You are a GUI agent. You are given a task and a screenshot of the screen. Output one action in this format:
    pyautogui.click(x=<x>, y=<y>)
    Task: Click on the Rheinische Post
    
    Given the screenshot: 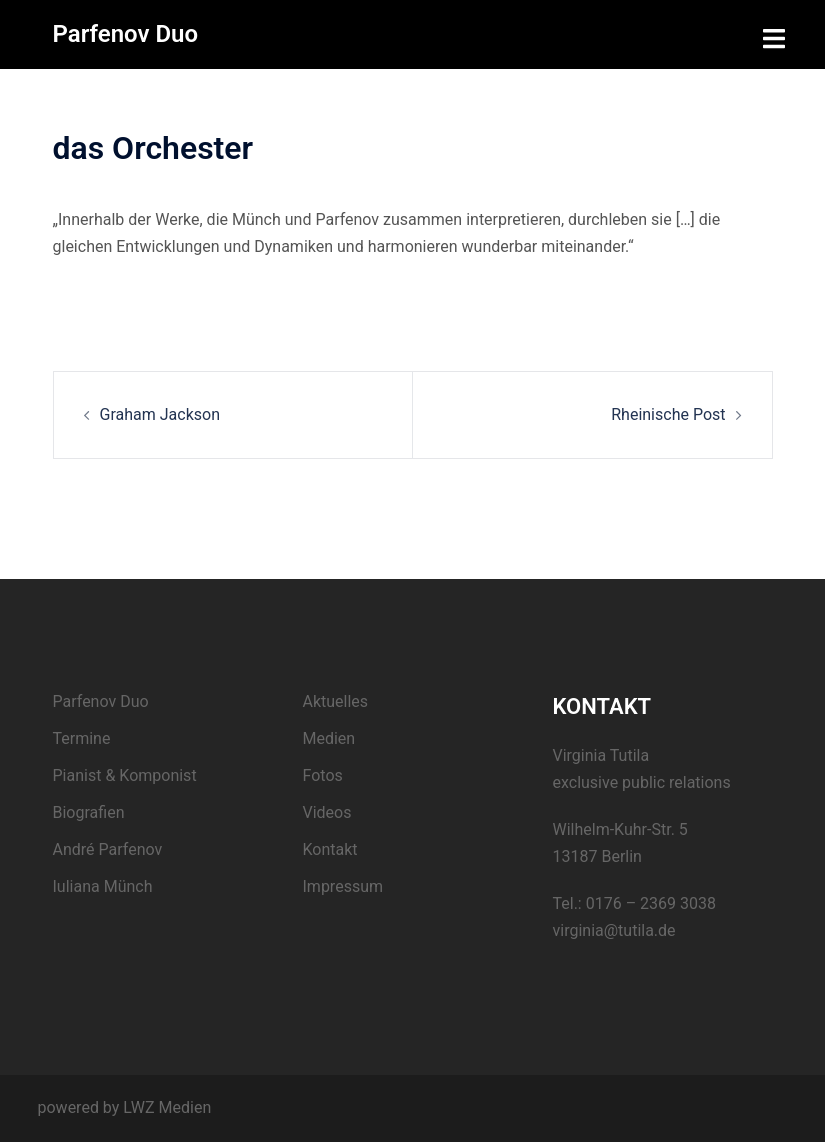 What is the action you would take?
    pyautogui.click(x=668, y=414)
    